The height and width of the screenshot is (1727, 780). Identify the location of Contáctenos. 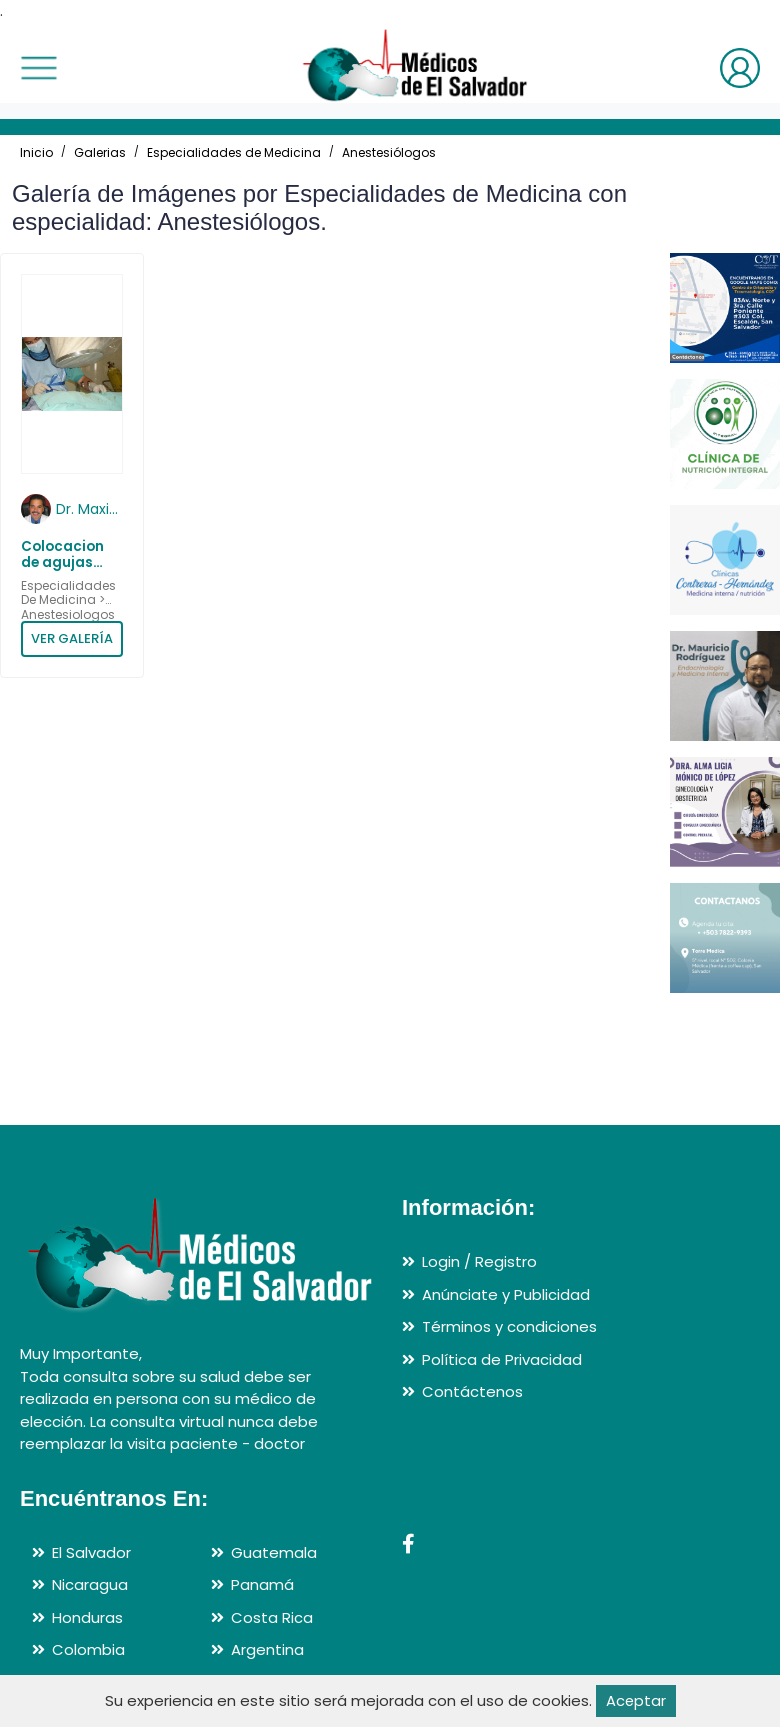
(472, 1391).